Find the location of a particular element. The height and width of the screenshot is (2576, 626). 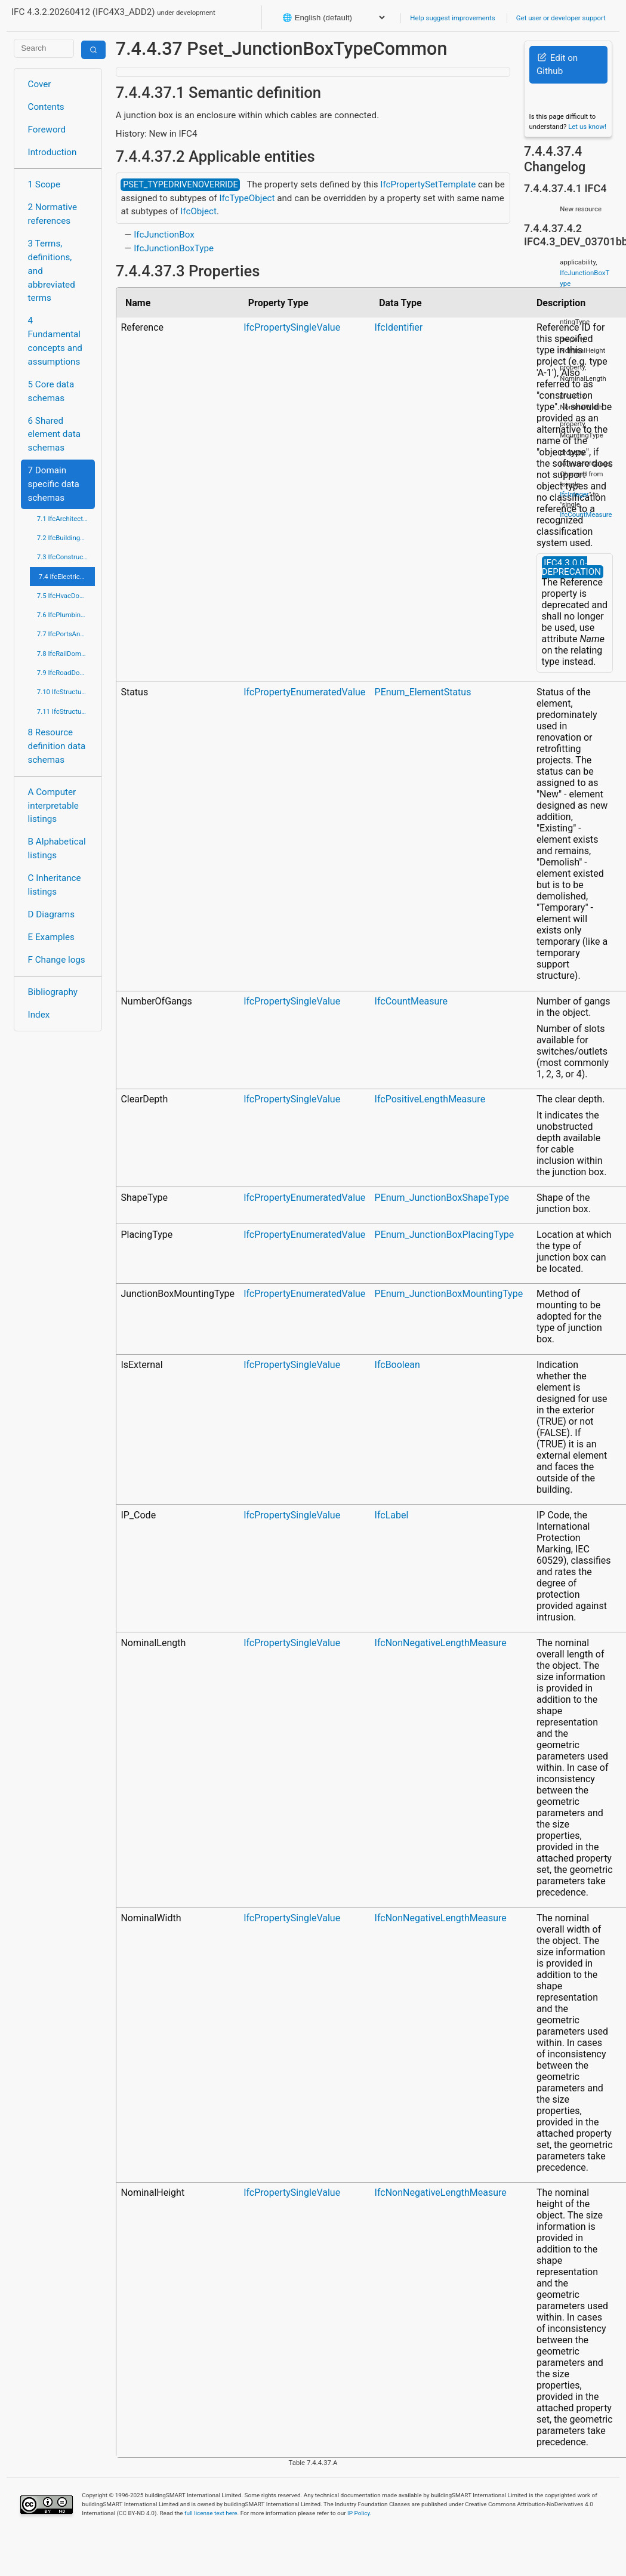

7.1 IfcArchitectureDomain is located at coordinates (66, 518).